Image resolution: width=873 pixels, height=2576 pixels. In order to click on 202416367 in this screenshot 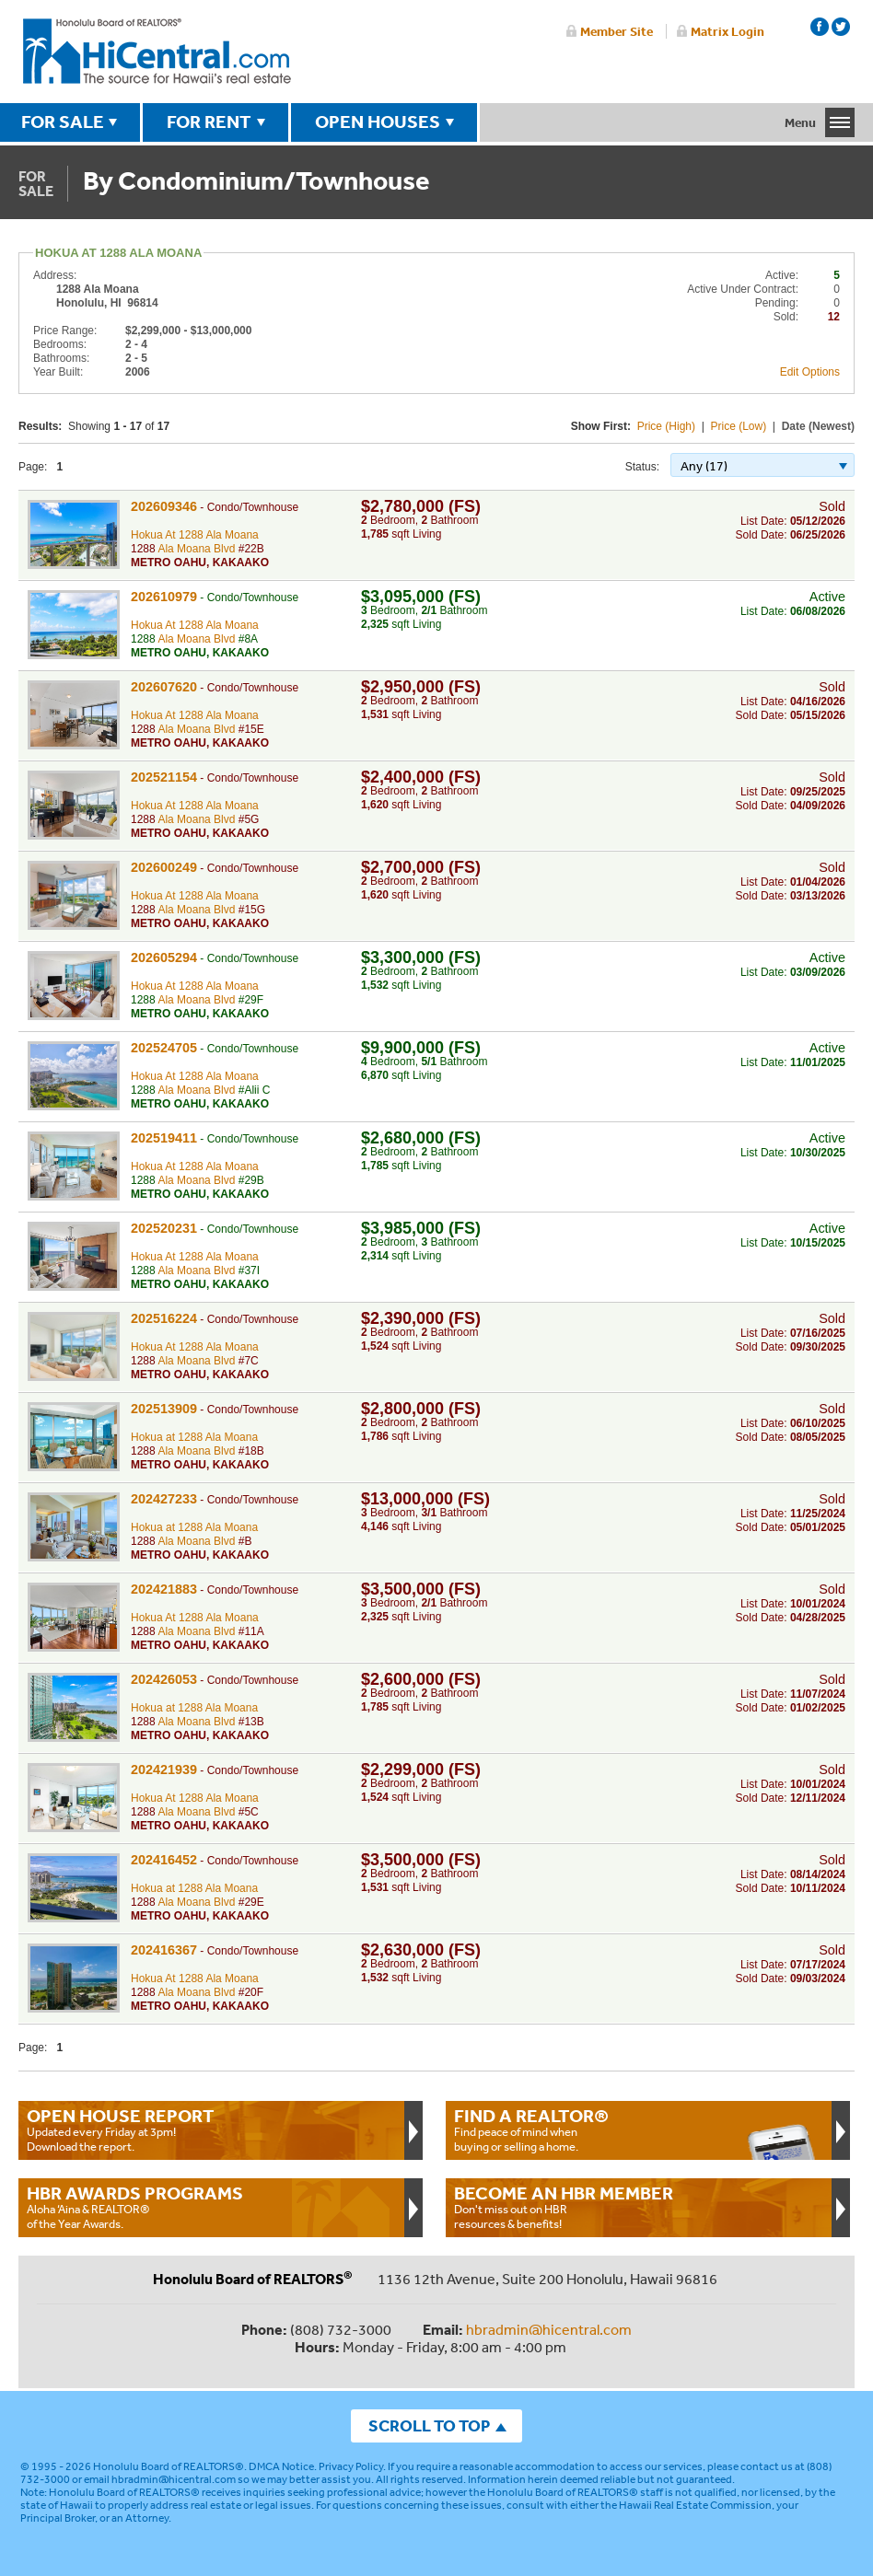, I will do `click(164, 1950)`.